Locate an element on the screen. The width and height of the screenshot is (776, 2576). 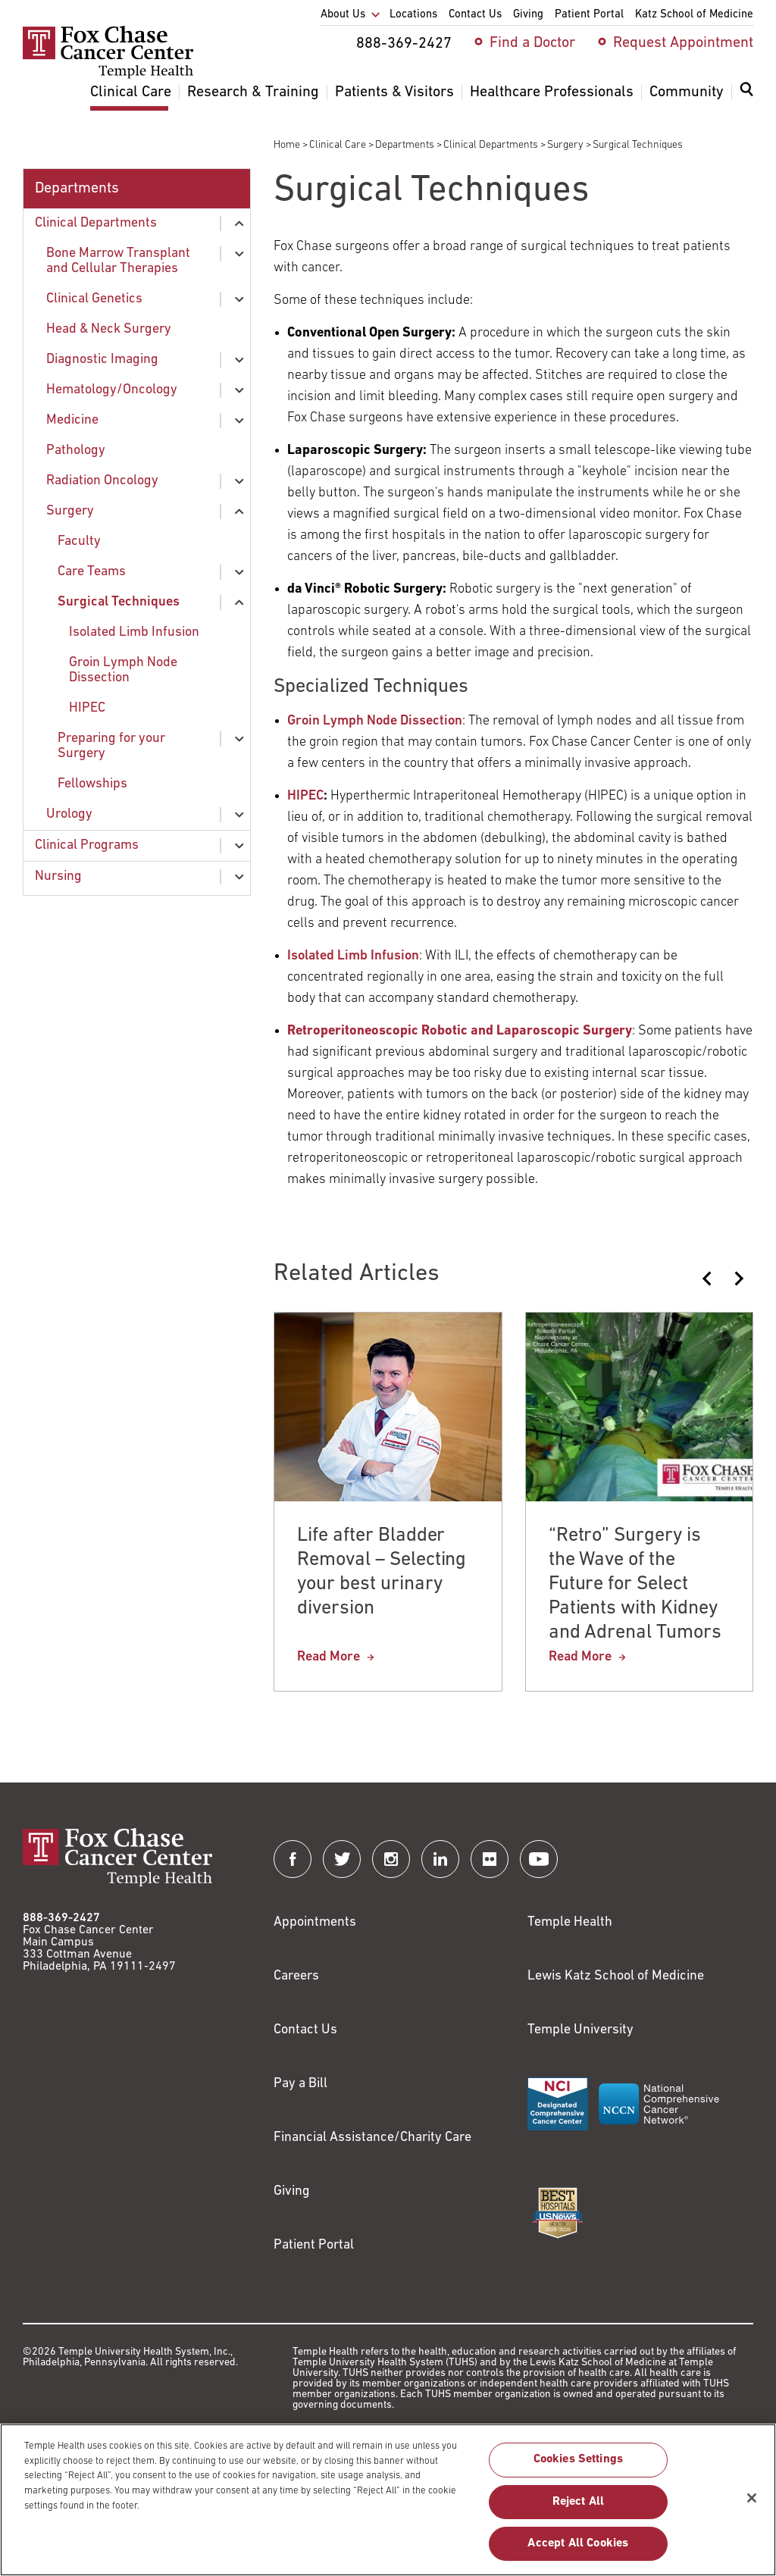
[Fox Chase Cancer Center on Flickr] is located at coordinates (489, 1859).